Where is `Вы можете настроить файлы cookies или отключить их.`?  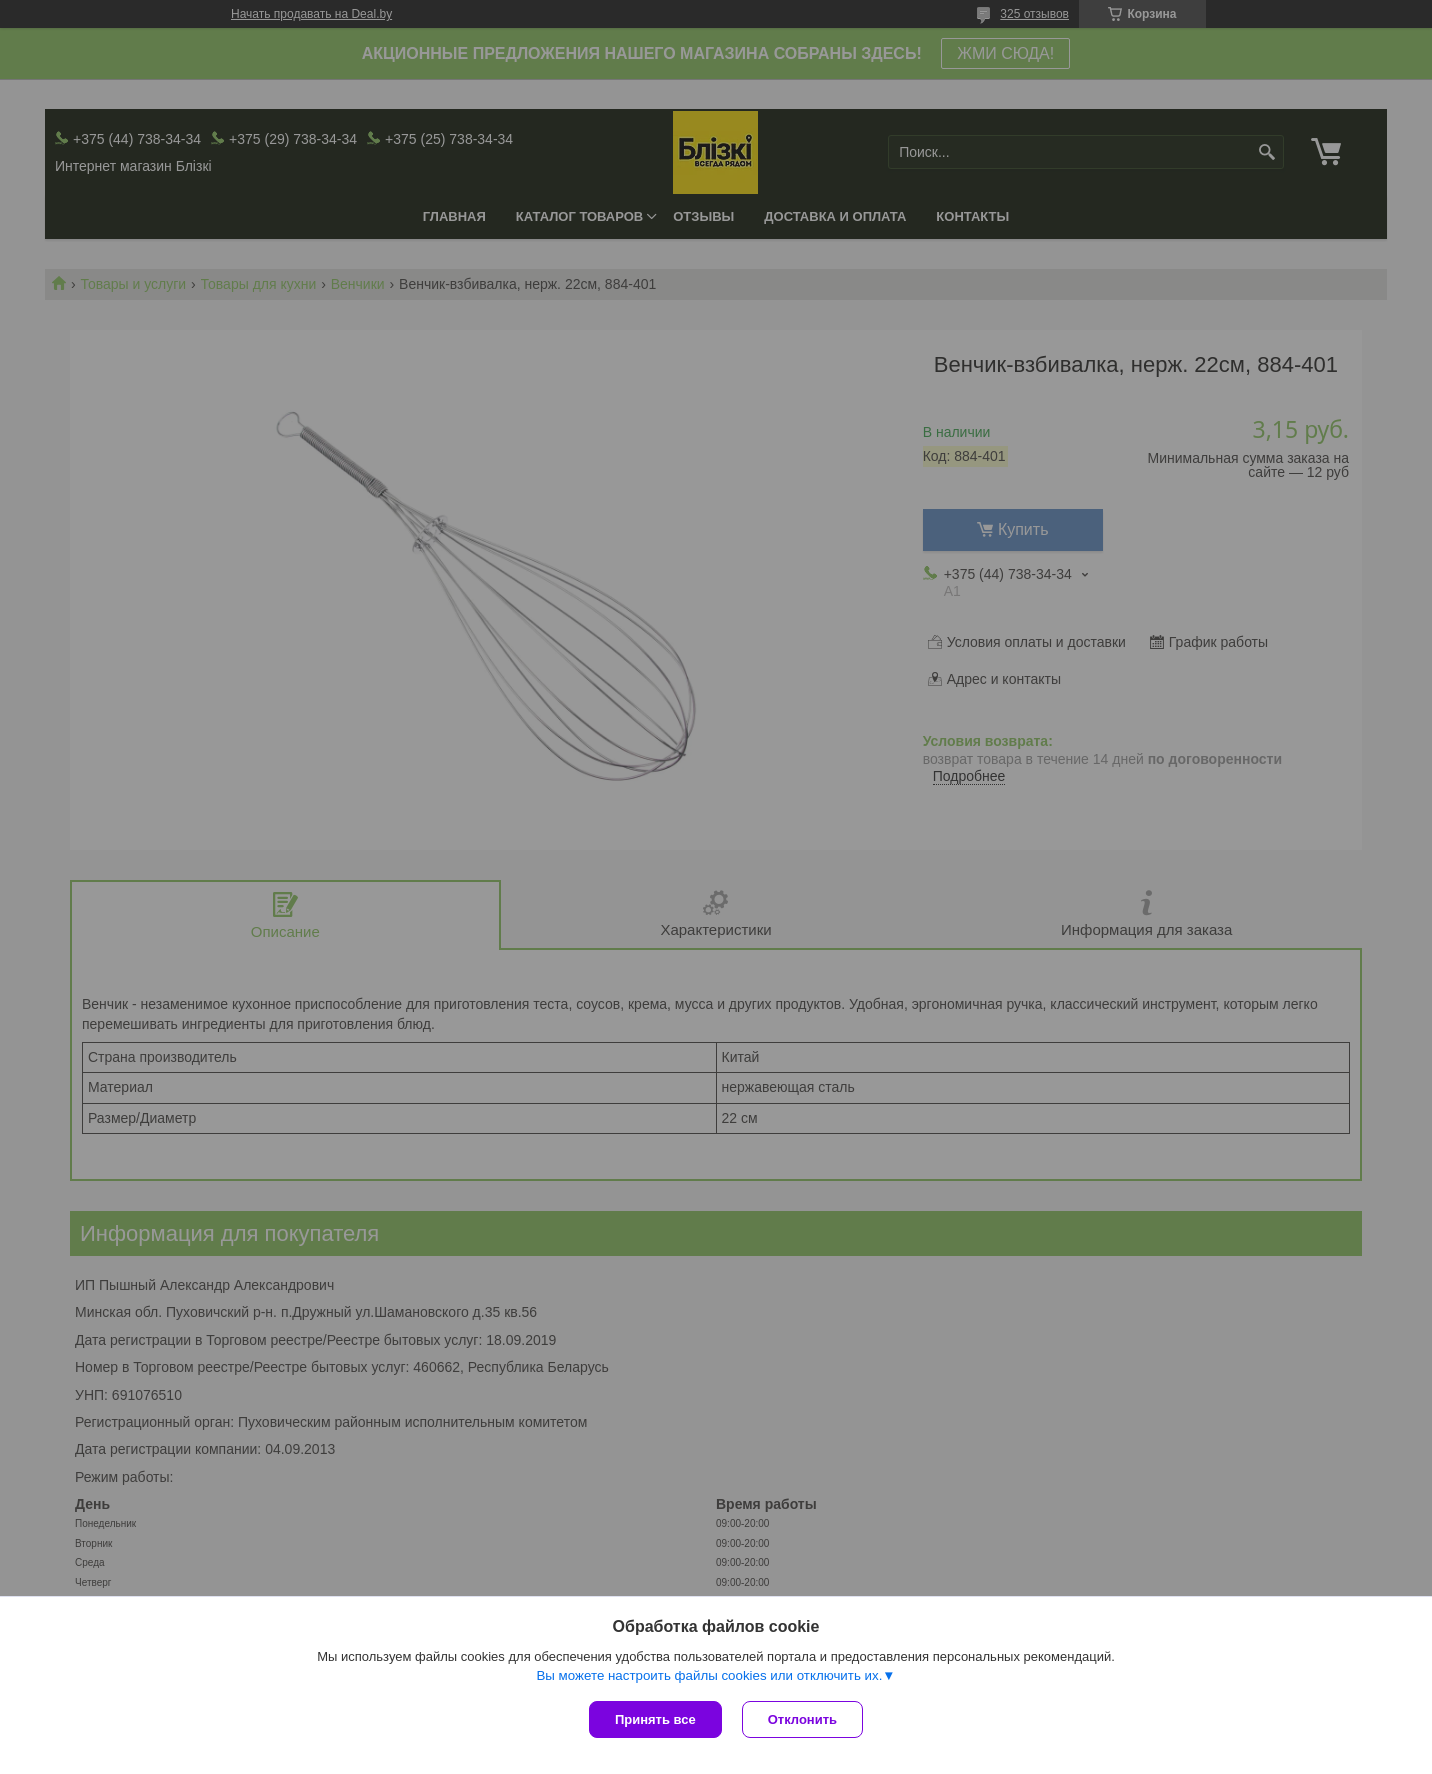 Вы можете настроить файлы cookies или отключить их. is located at coordinates (709, 1675).